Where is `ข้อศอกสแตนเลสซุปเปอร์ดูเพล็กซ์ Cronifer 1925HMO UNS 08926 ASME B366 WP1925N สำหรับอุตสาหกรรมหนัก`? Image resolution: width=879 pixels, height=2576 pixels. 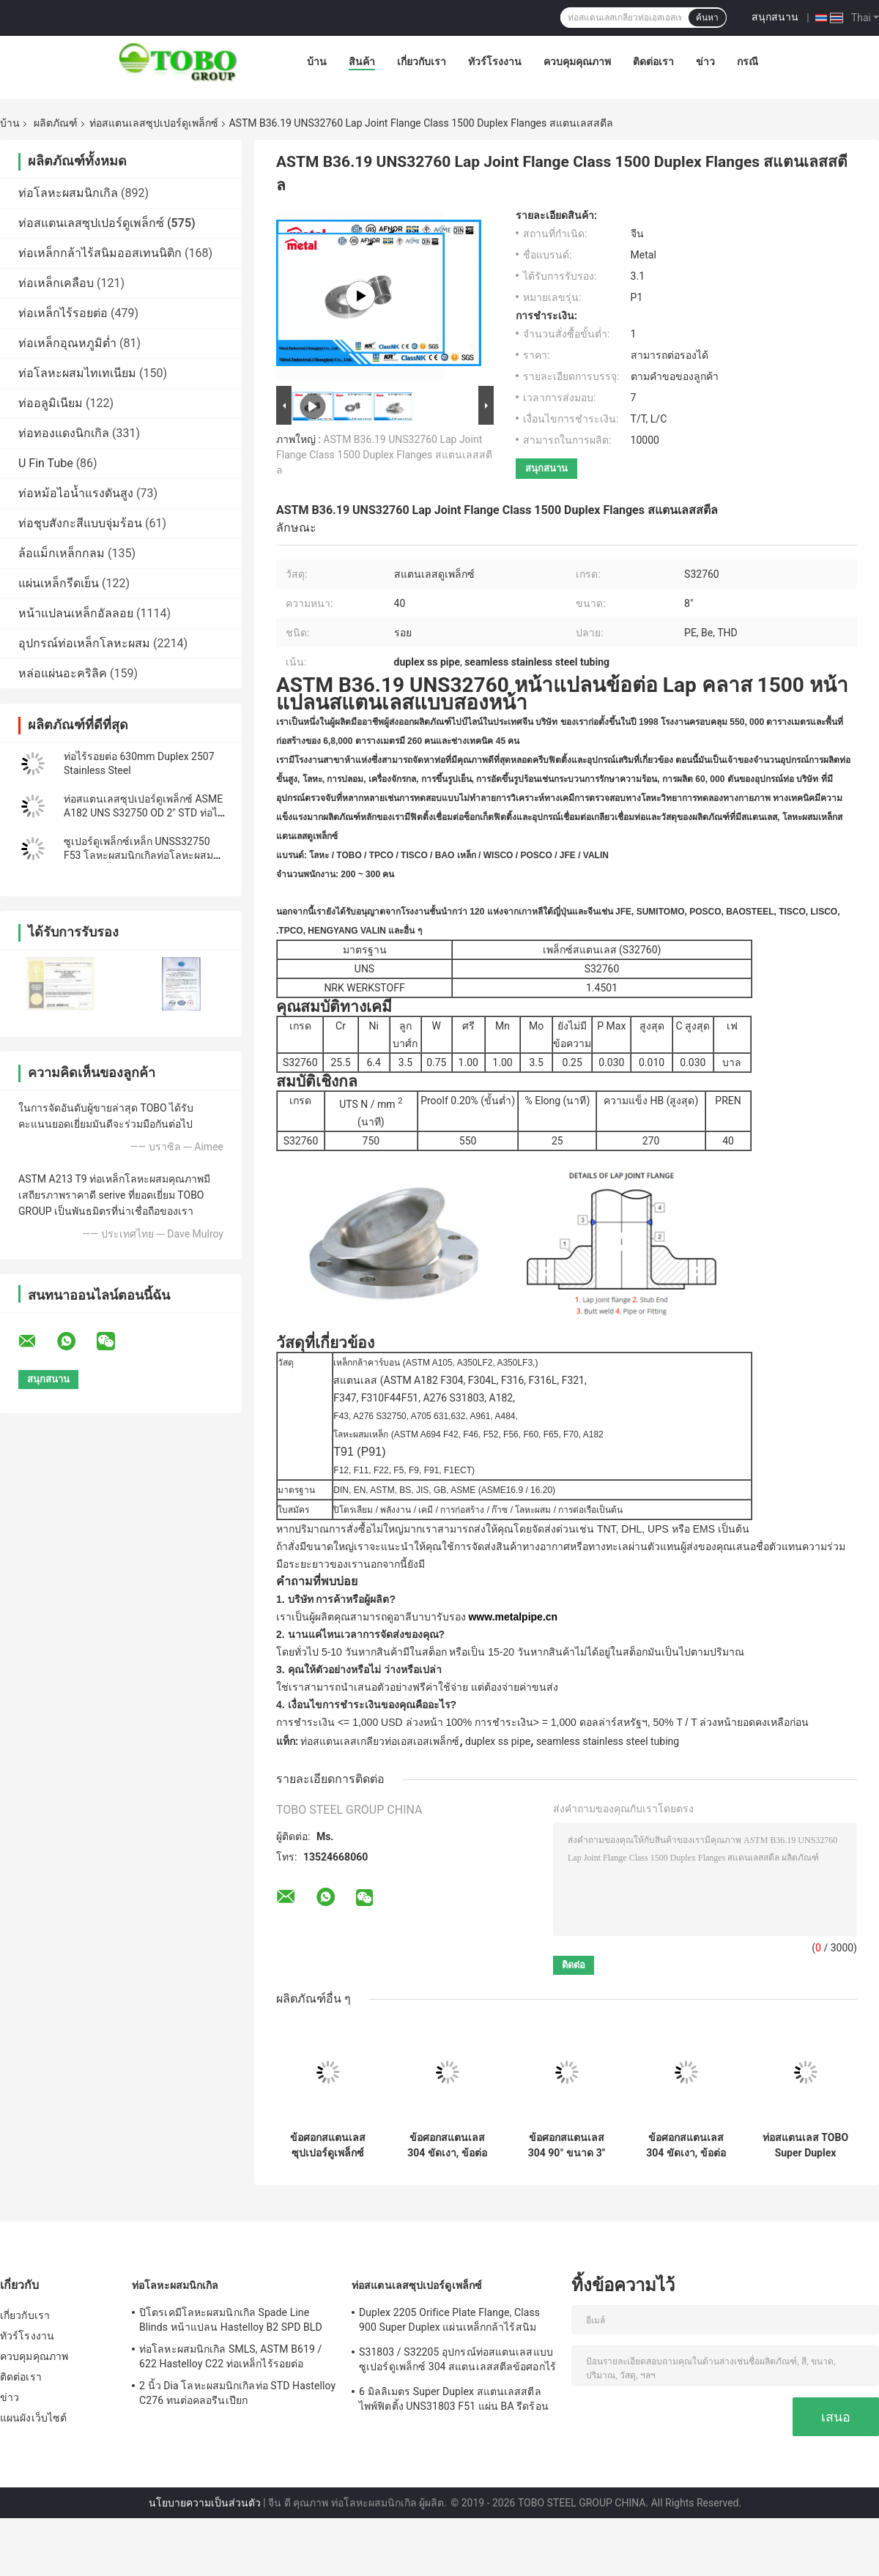
ข้อศอกสแตนเลสซุปเปอร์ดูเพล็กซ์ Cronifer 1925HMO UNS 08926 ASME B366 WP1925N สำหรับอุตสาหกรรมหนัก is located at coordinates (327, 2145).